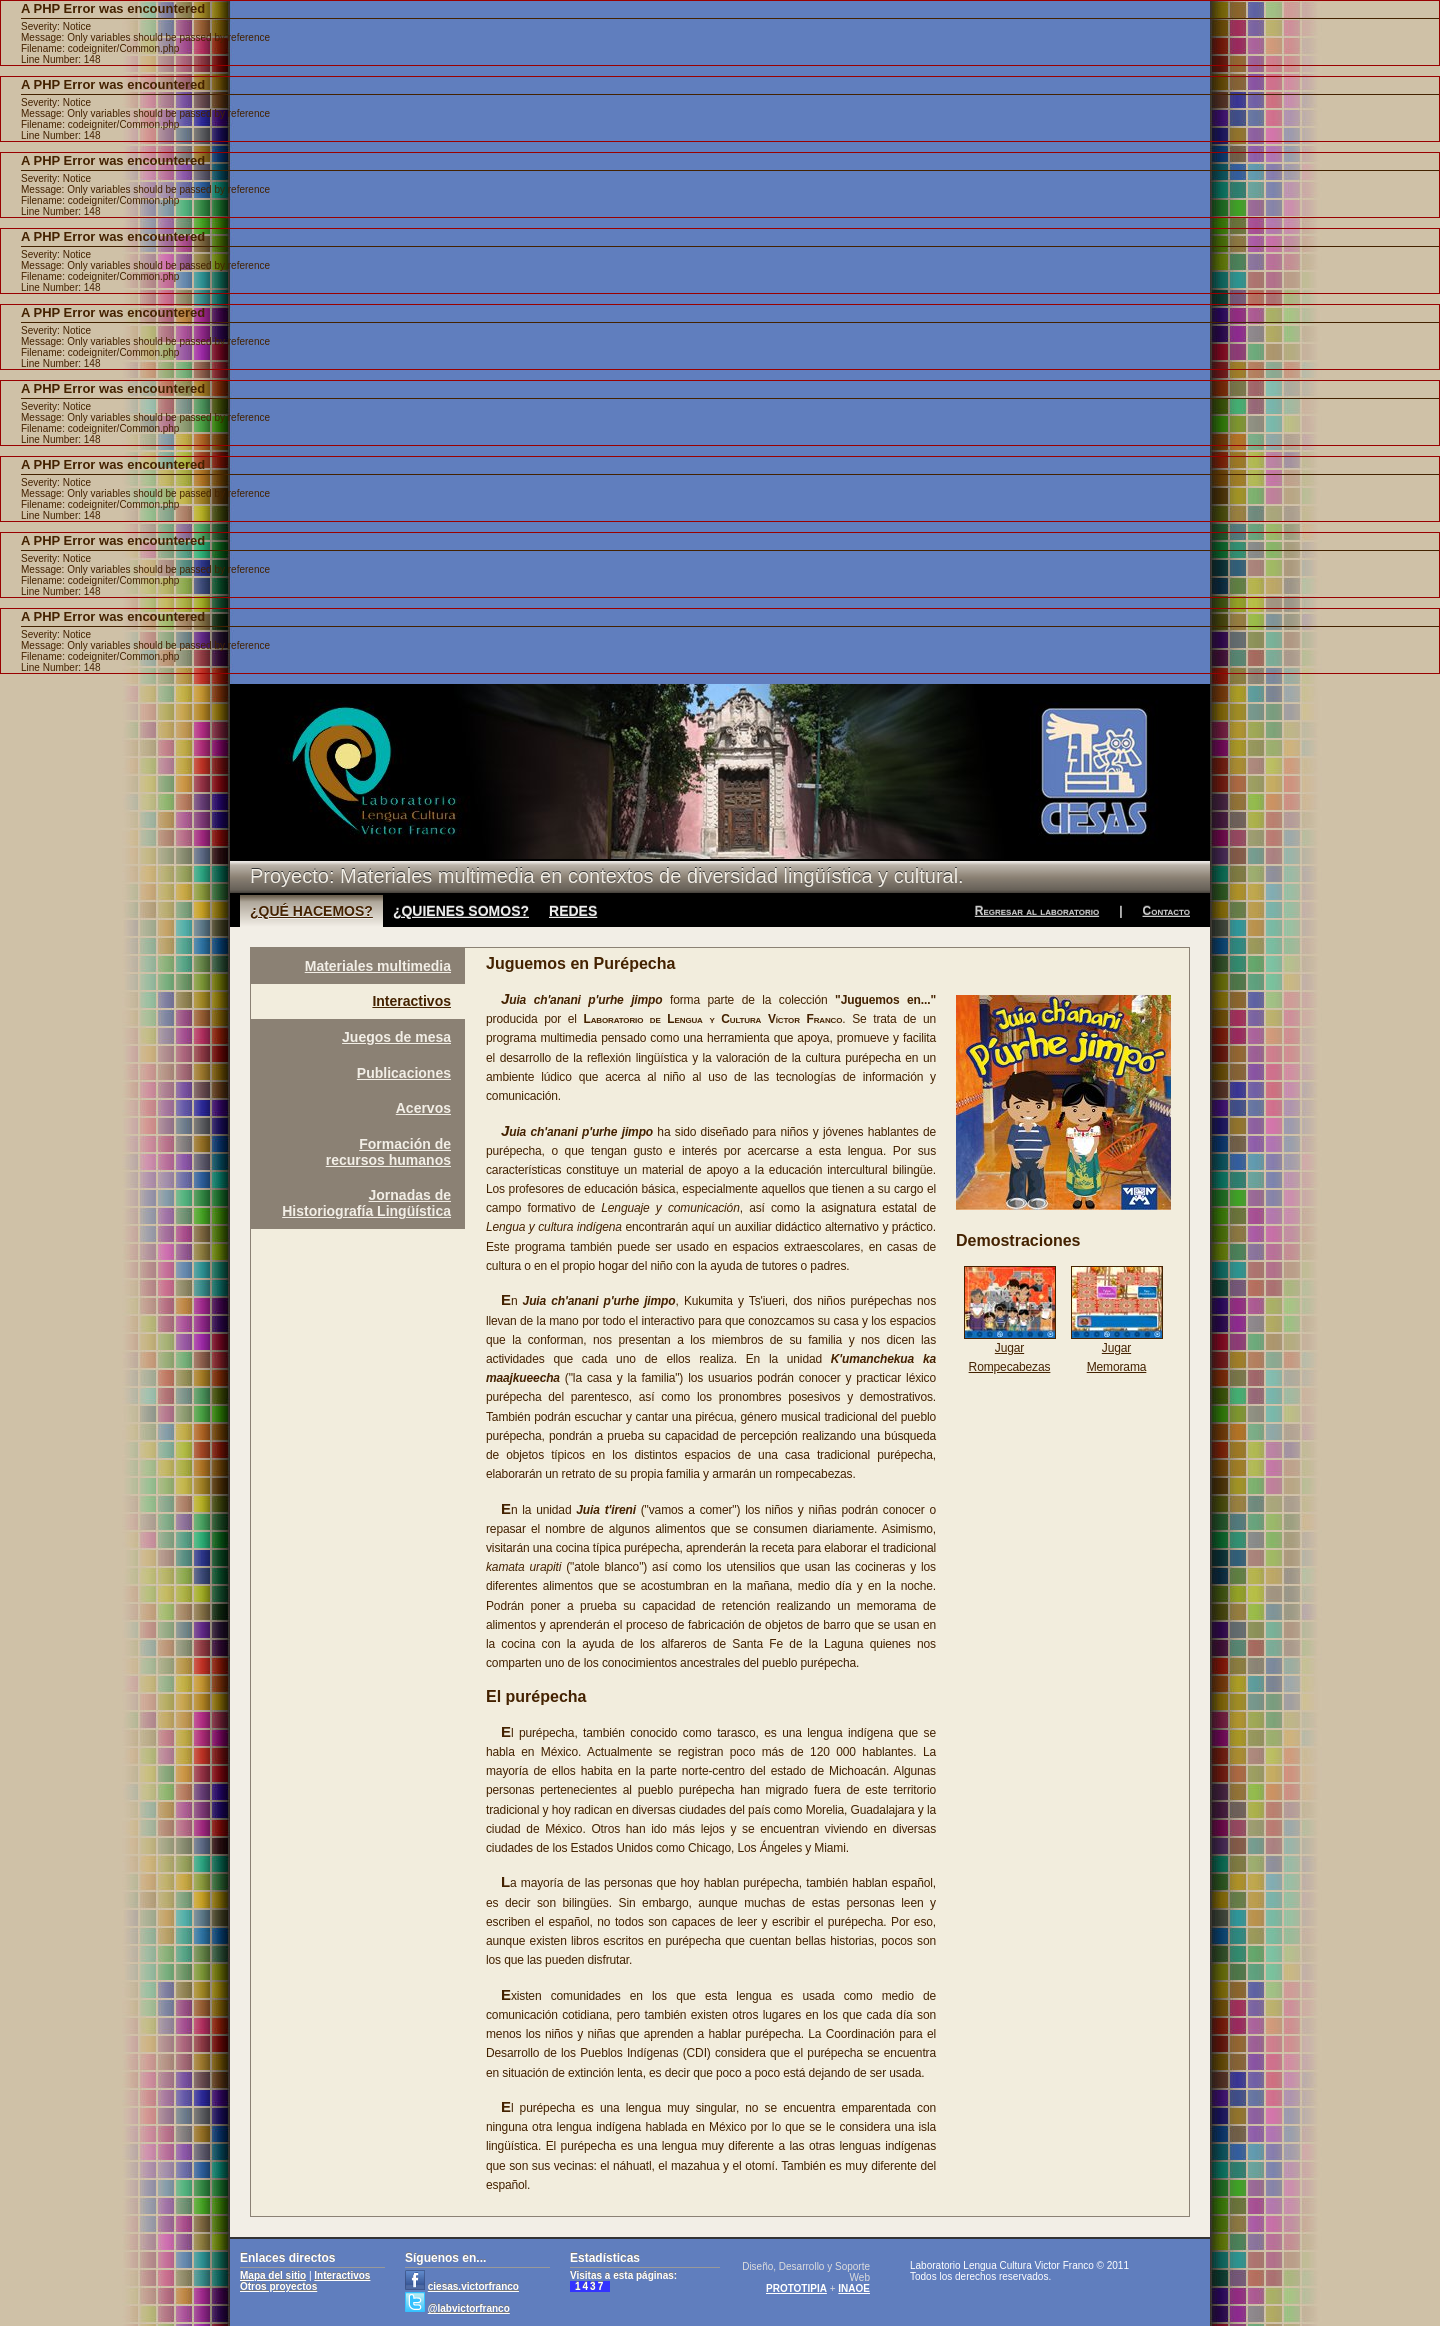 The width and height of the screenshot is (1440, 2326). I want to click on Materiales multimedia, so click(378, 966).